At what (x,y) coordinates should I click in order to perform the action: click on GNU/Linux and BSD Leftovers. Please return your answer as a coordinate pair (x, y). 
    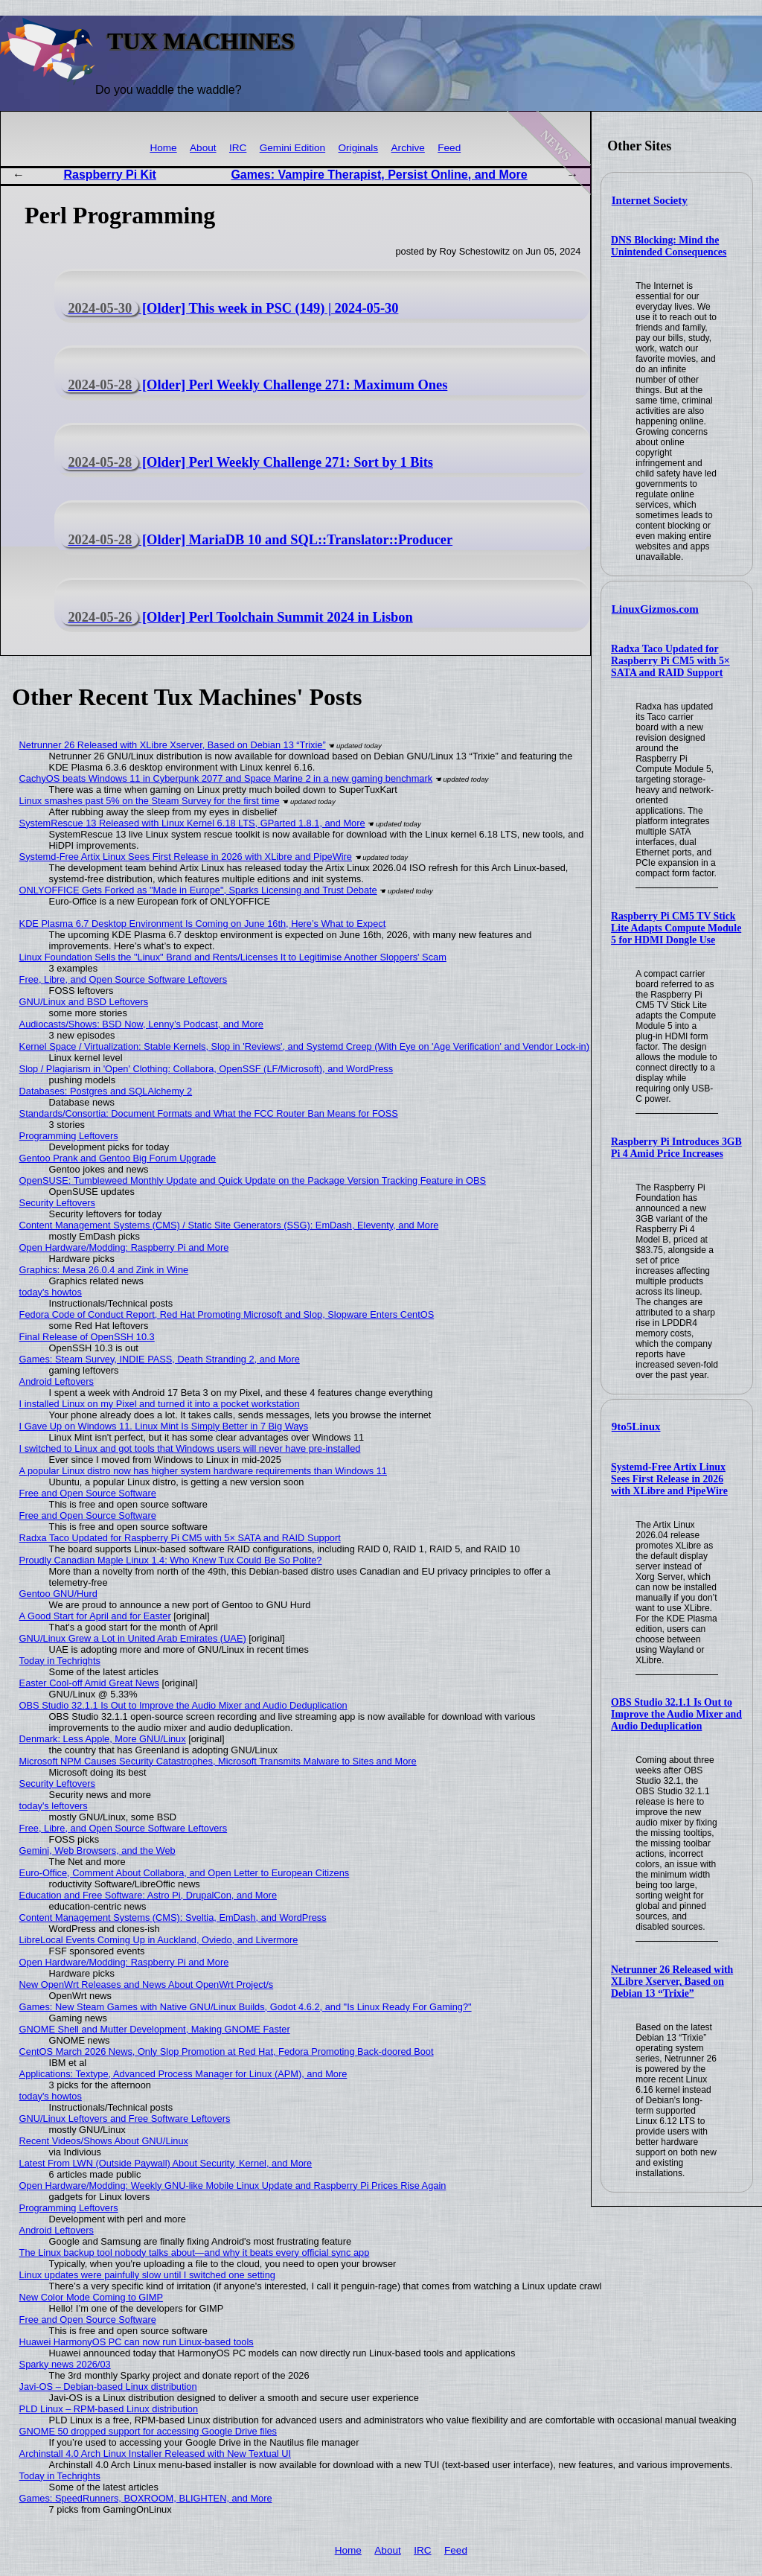
    Looking at the image, I should click on (84, 1001).